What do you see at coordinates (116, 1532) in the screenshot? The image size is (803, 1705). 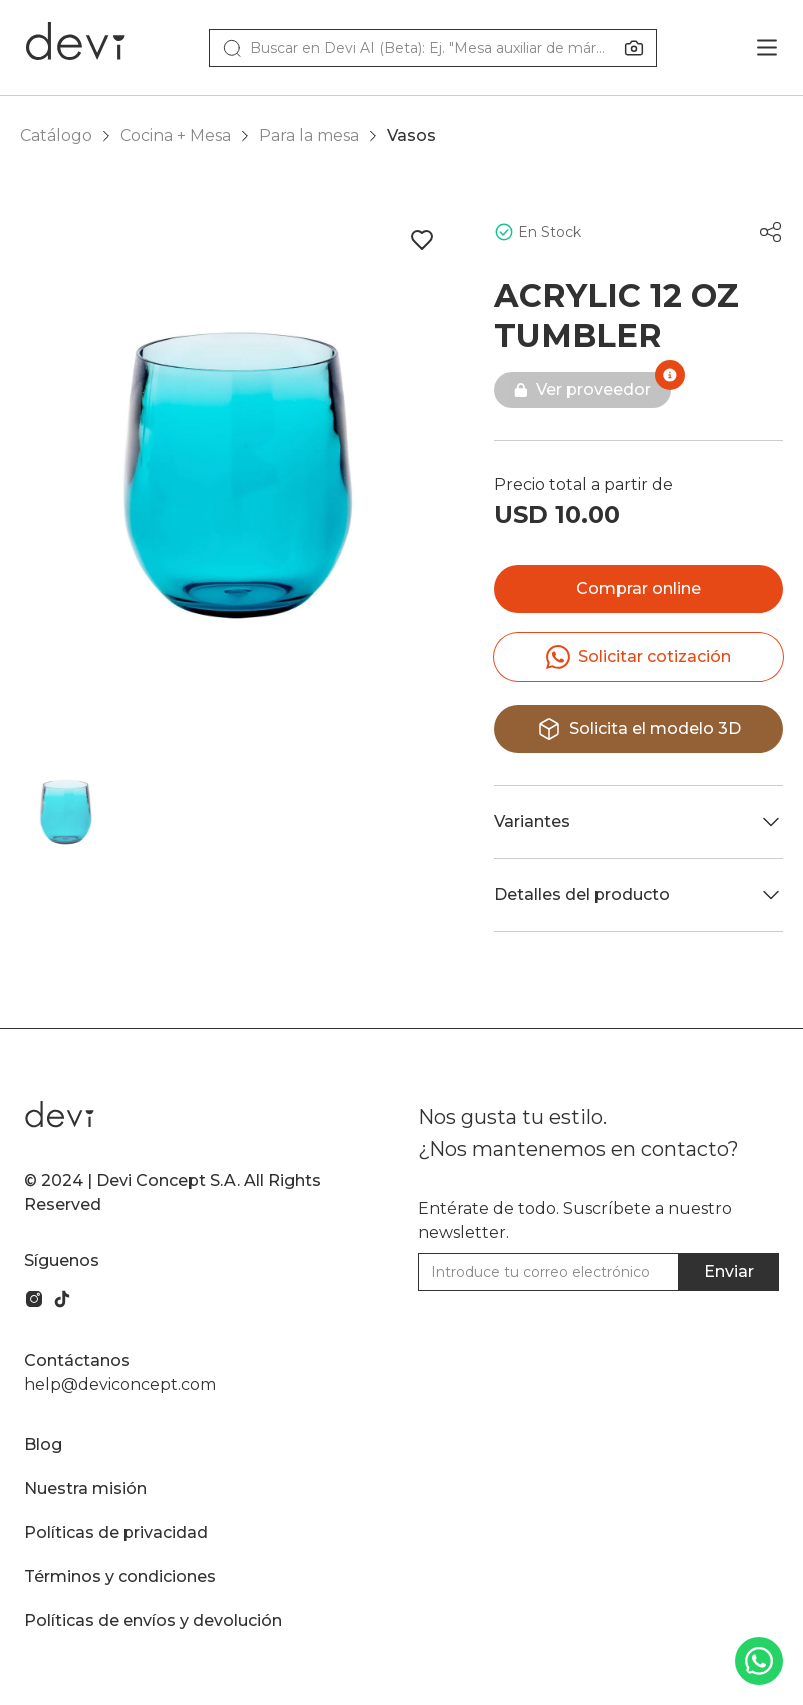 I see `Políticas de privacidad` at bounding box center [116, 1532].